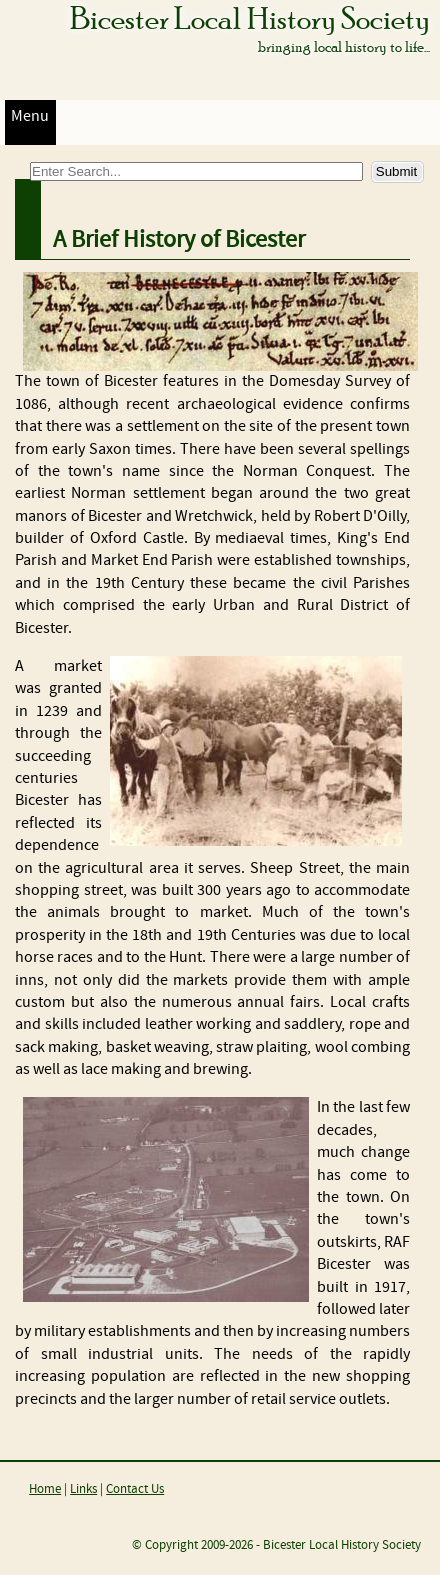  What do you see at coordinates (30, 116) in the screenshot?
I see `Menu` at bounding box center [30, 116].